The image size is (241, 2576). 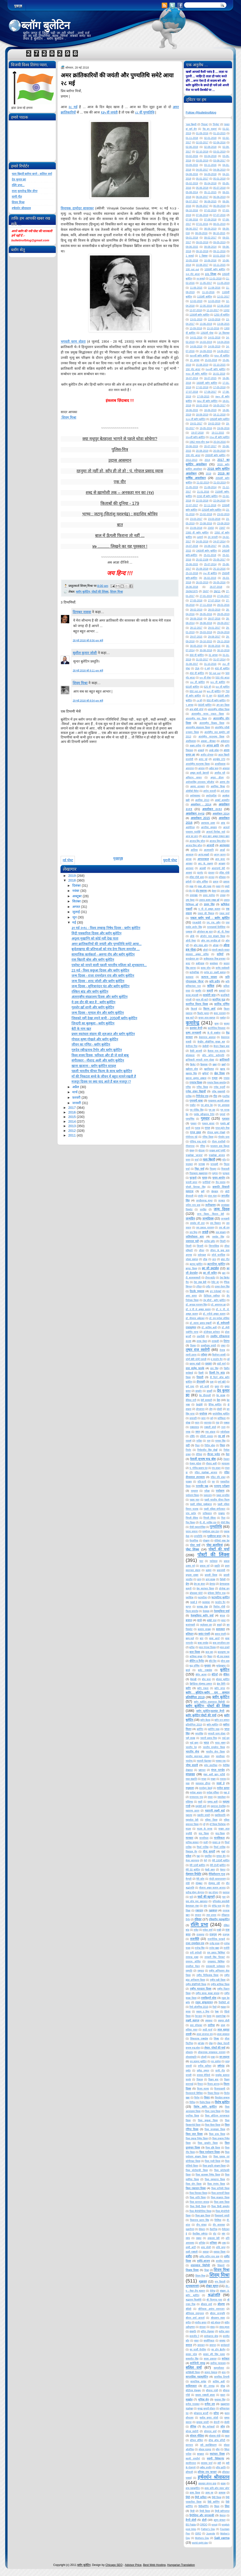 What do you see at coordinates (213, 2229) in the screenshot?
I see `वैज्ञानिक` at bounding box center [213, 2229].